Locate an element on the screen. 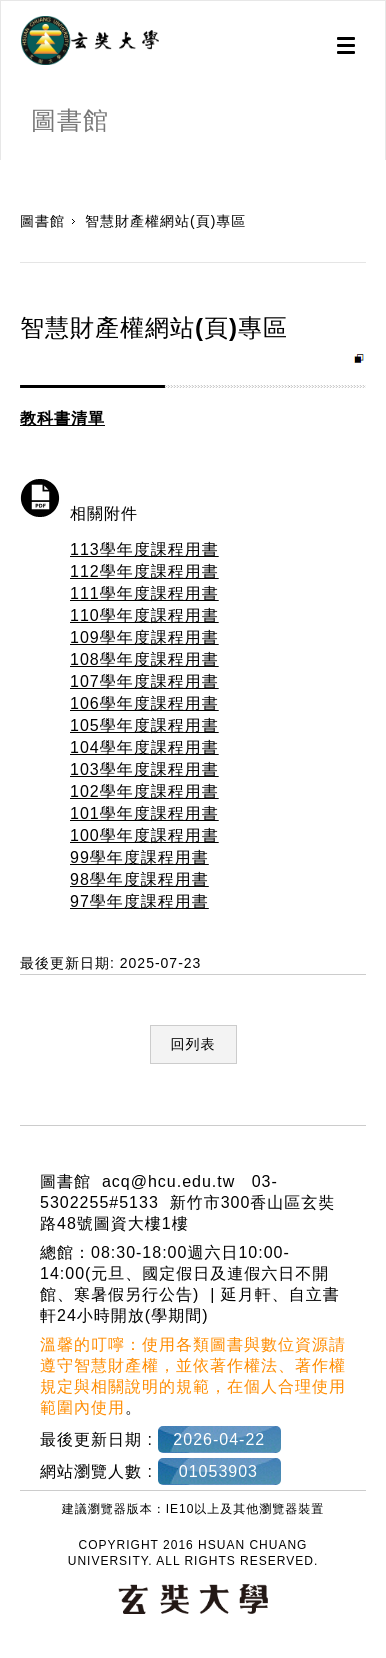 The image size is (386, 1658). 109學年度課程用書 is located at coordinates (144, 637).